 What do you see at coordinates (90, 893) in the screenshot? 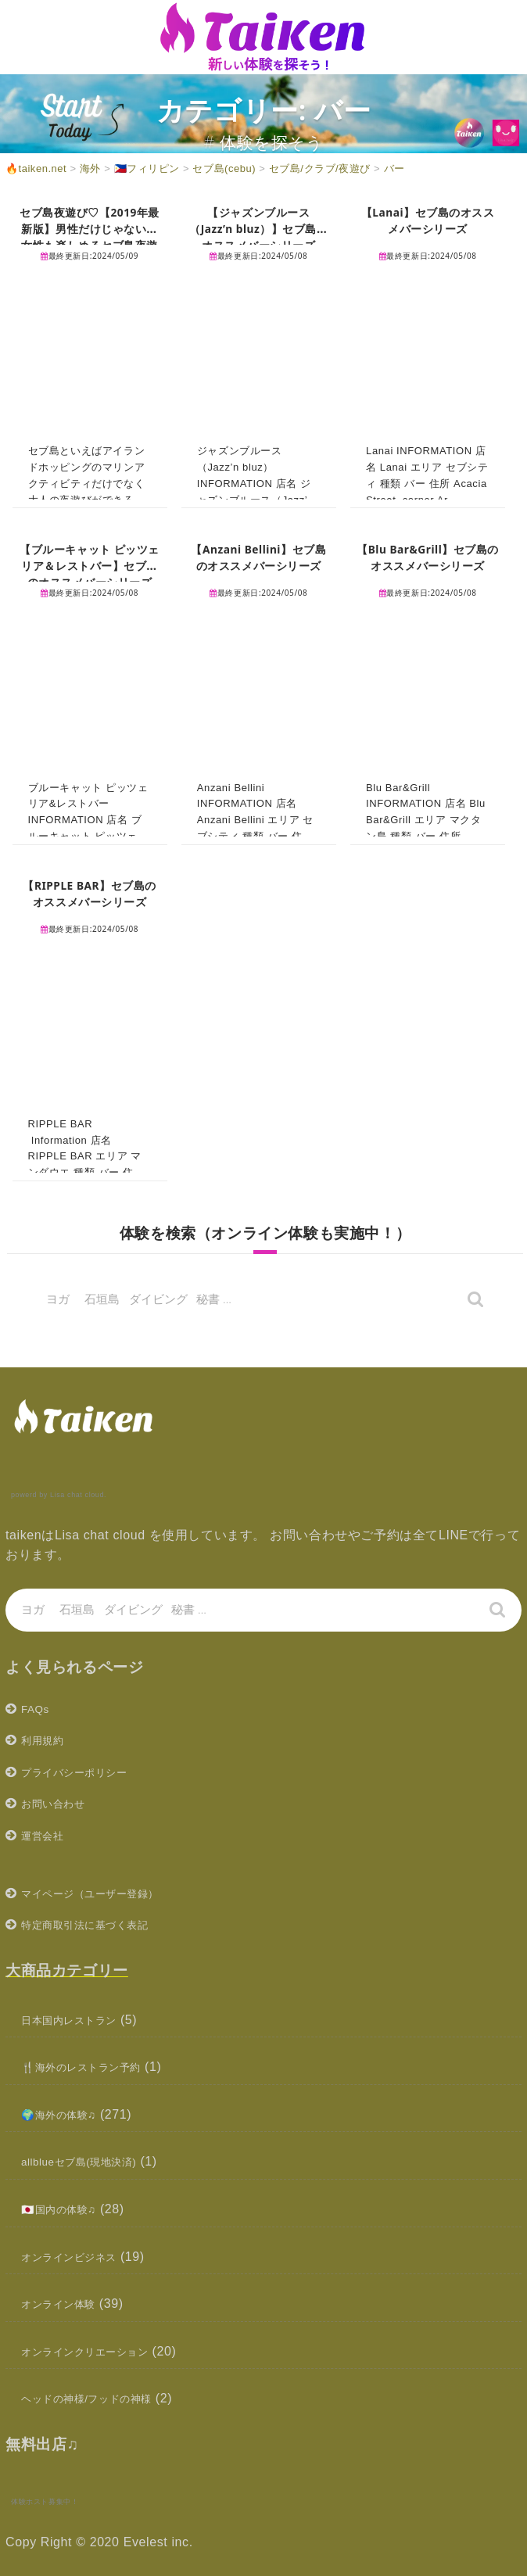
I see `【RIPPLE BAR】セブ島のオススメバーシリーズ` at bounding box center [90, 893].